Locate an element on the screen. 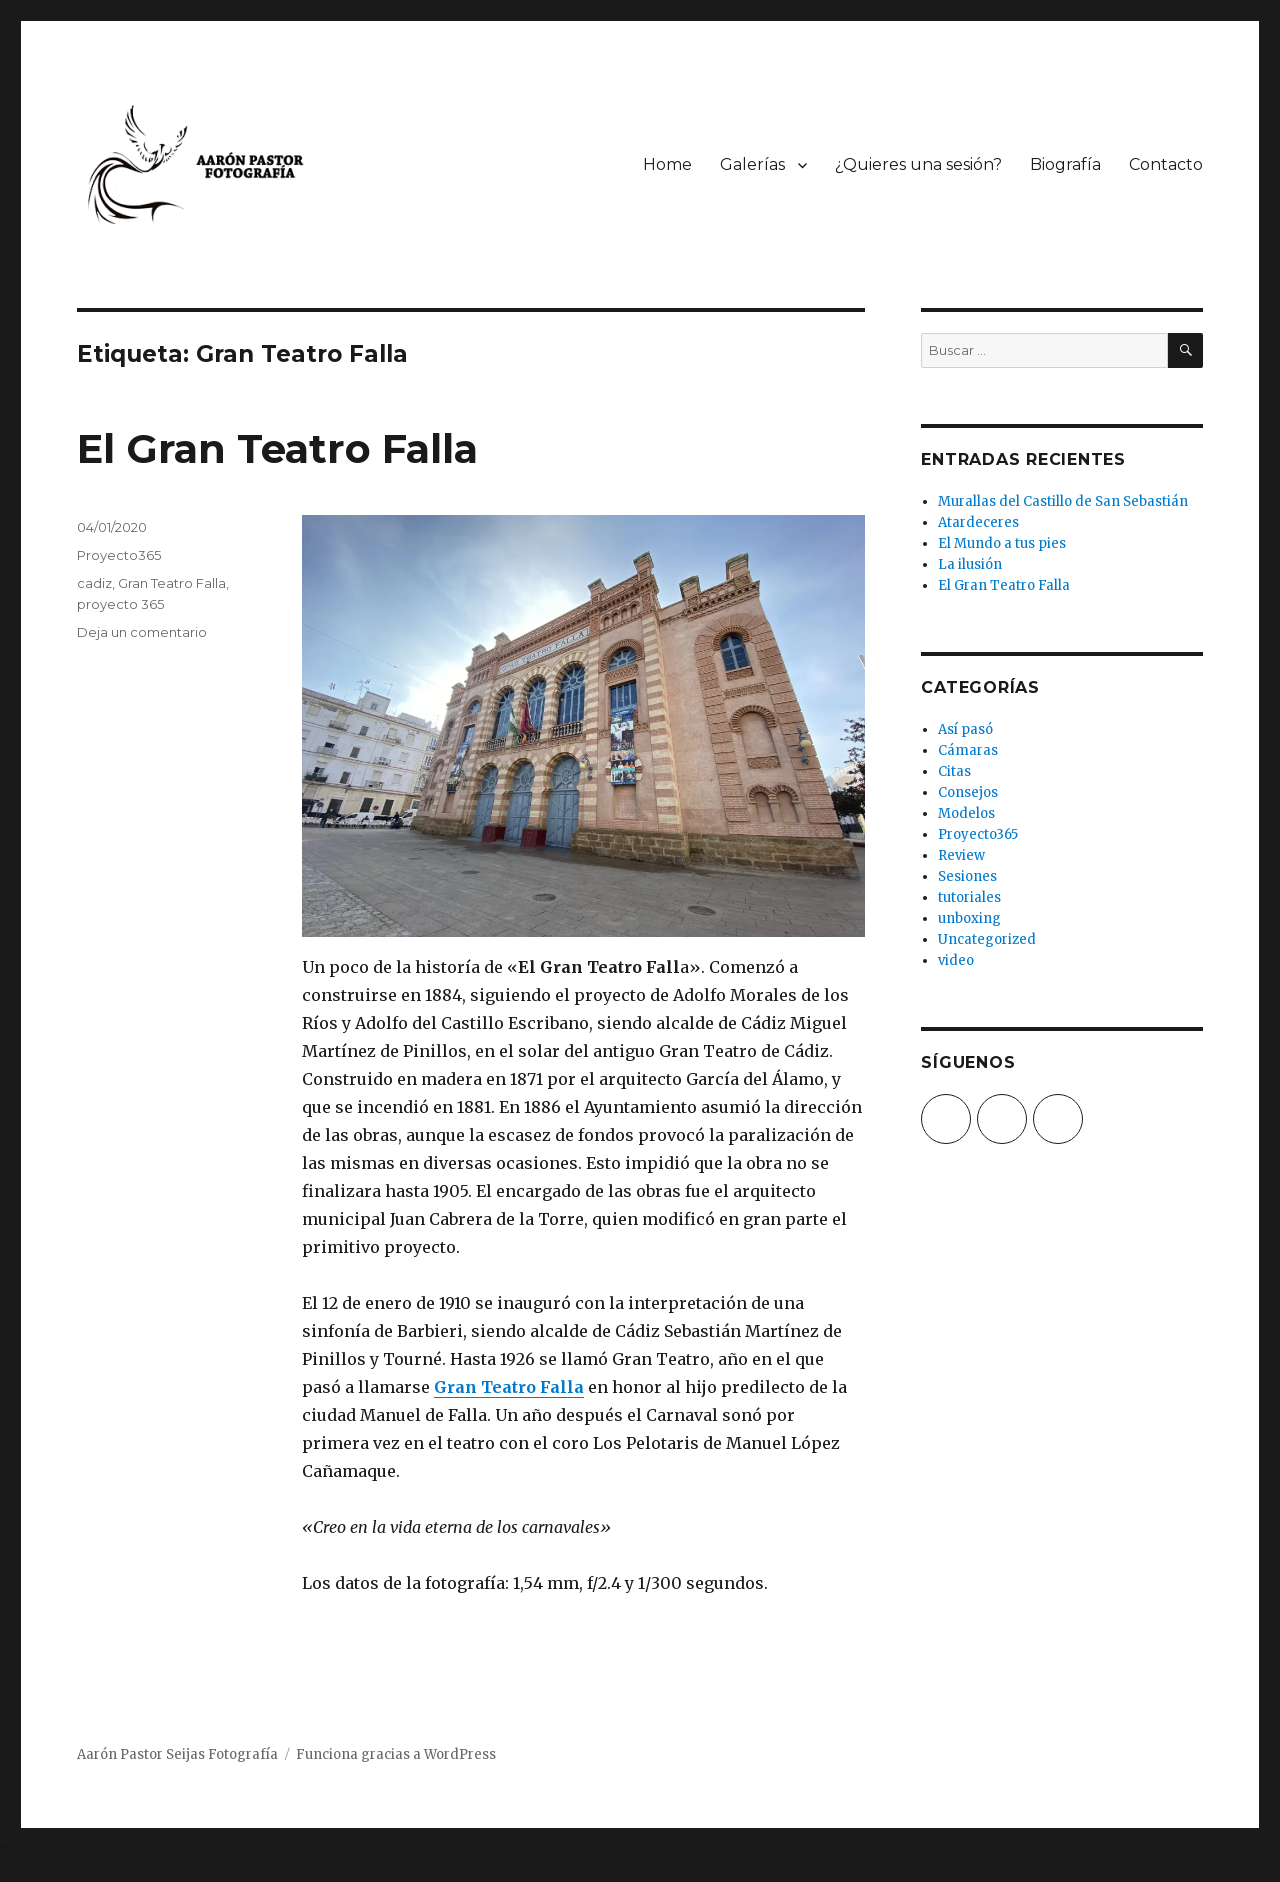 The image size is (1280, 1882). Atardeceres is located at coordinates (978, 522).